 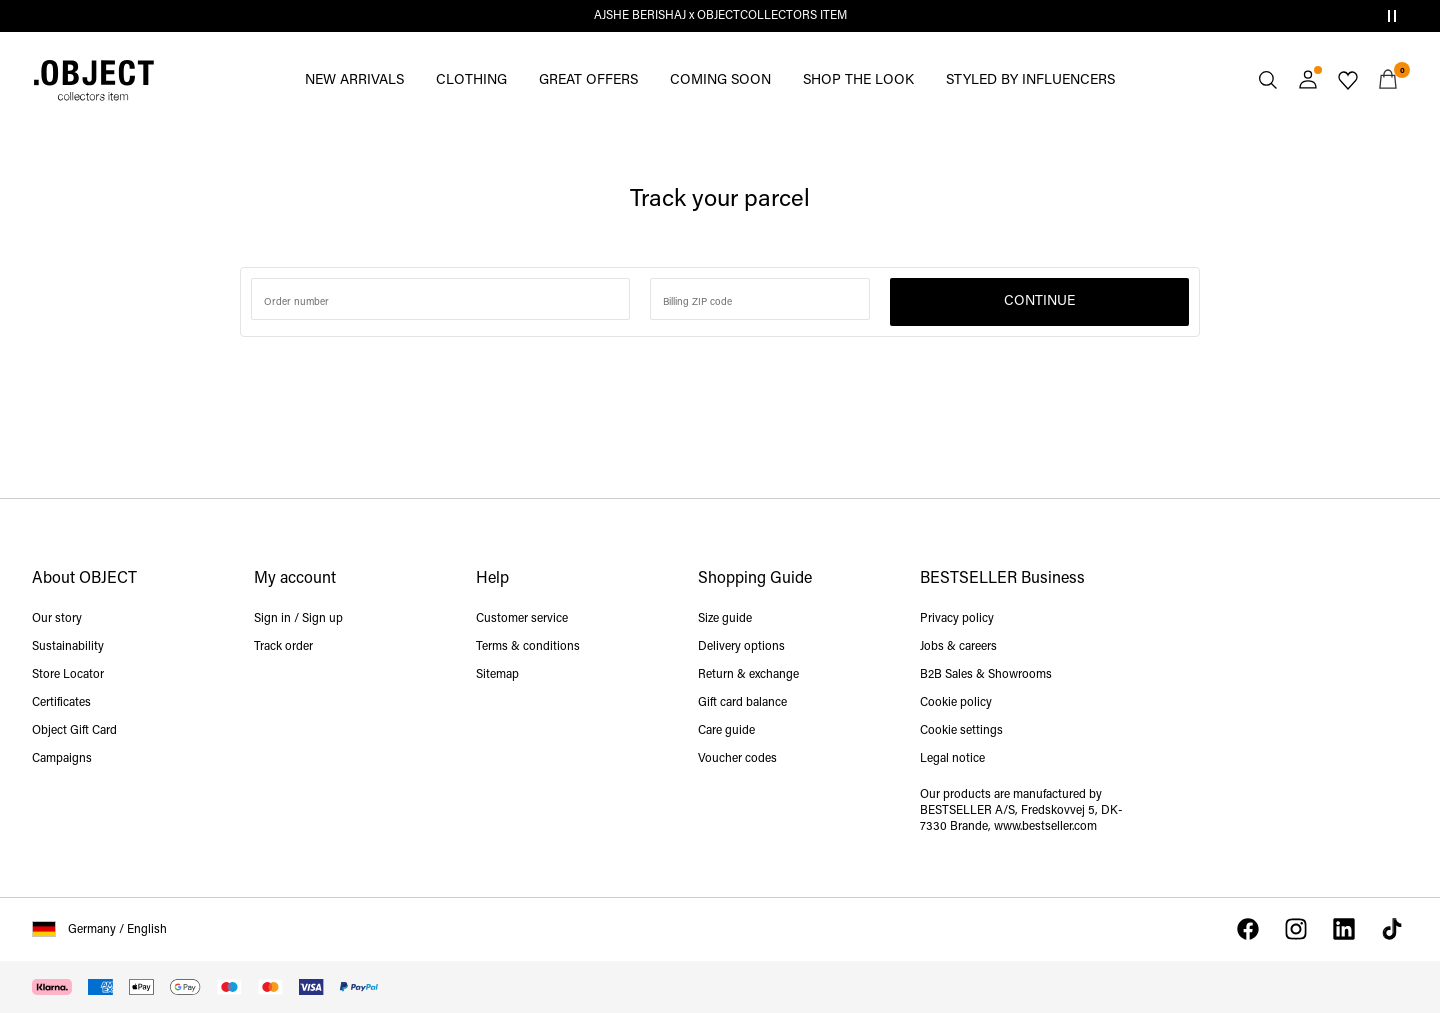 I want to click on Sitemap, so click(x=497, y=675).